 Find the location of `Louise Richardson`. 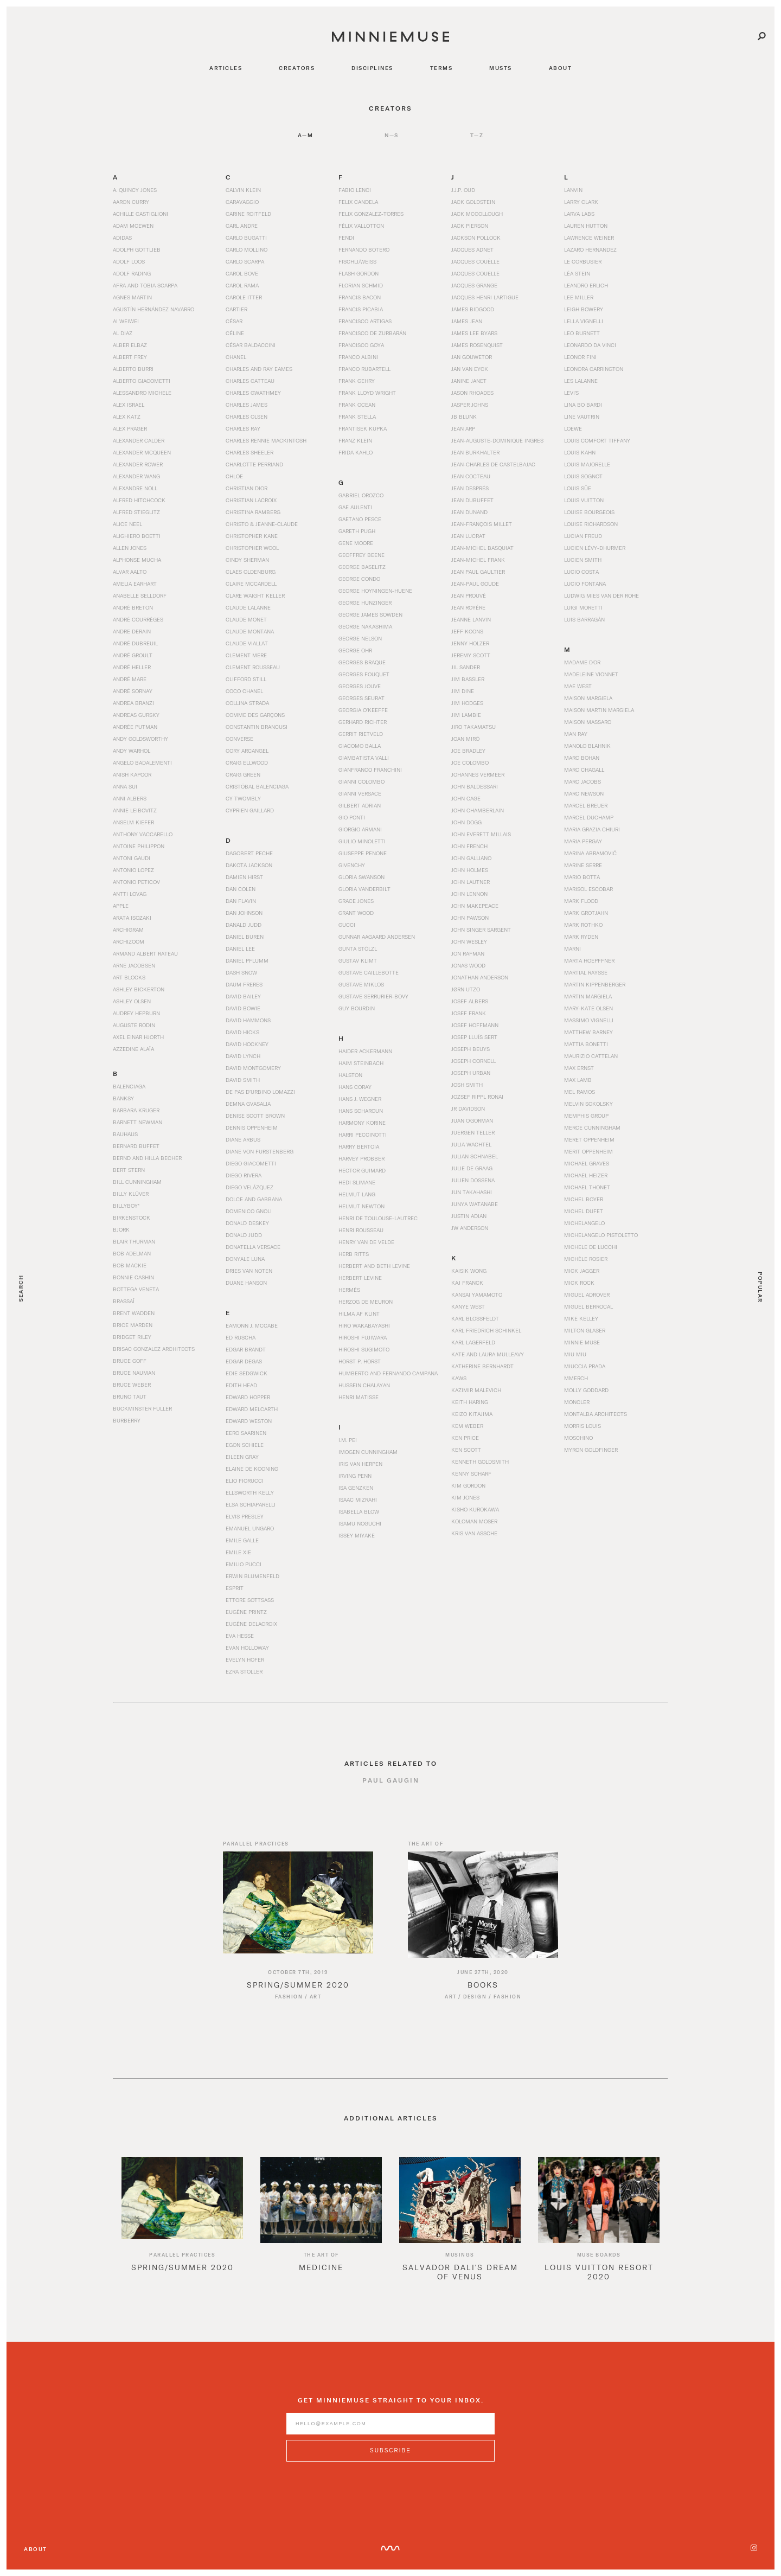

Louise Richardson is located at coordinates (591, 524).